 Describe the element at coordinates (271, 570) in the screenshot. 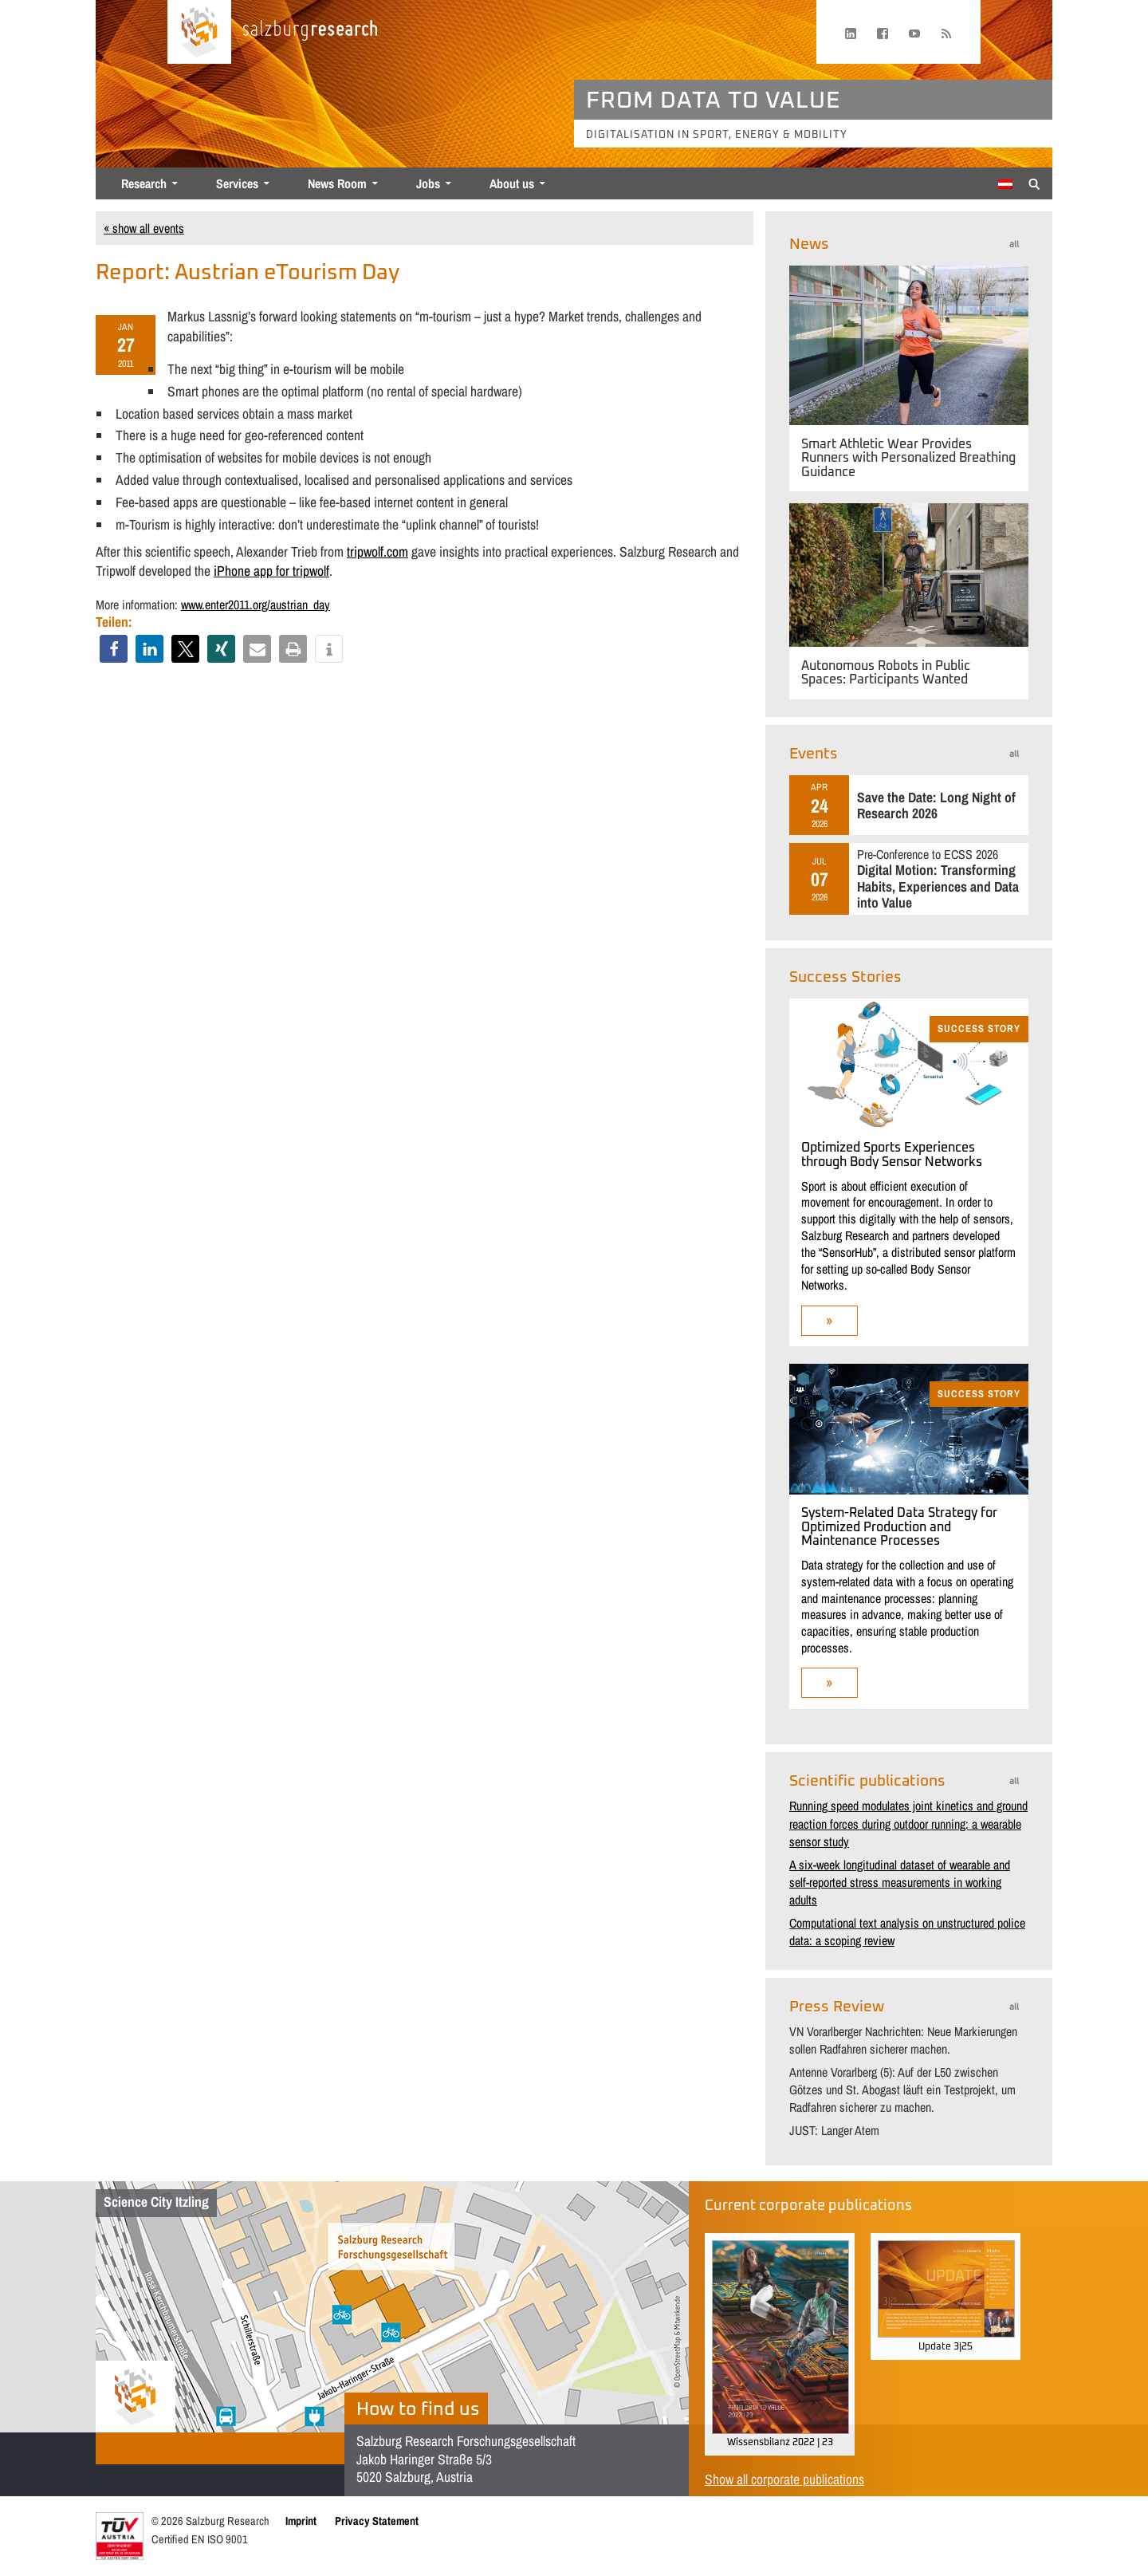

I see `iPhone app for tripwolf` at that location.